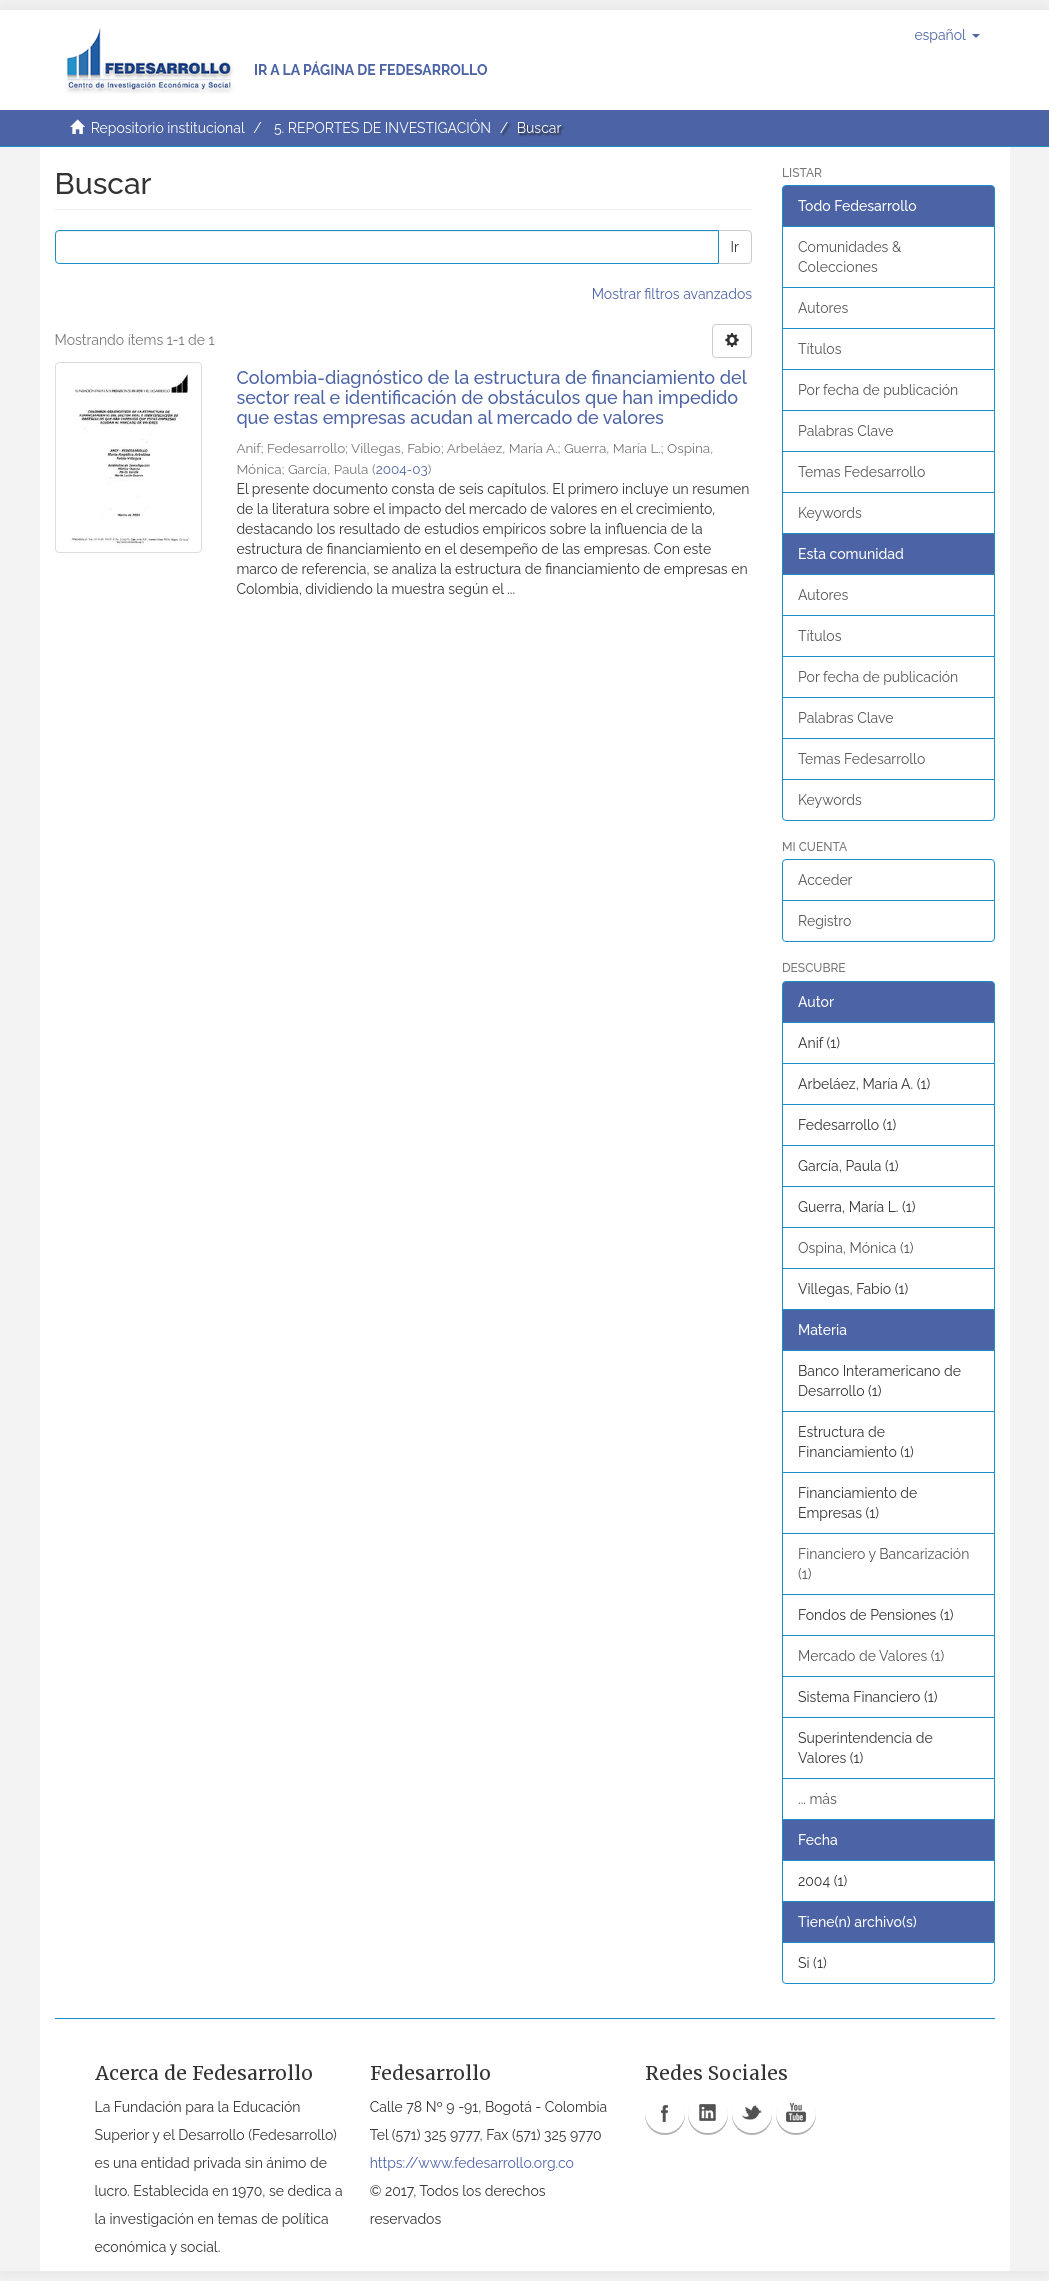 This screenshot has height=2281, width=1049. I want to click on ... más, so click(817, 1799).